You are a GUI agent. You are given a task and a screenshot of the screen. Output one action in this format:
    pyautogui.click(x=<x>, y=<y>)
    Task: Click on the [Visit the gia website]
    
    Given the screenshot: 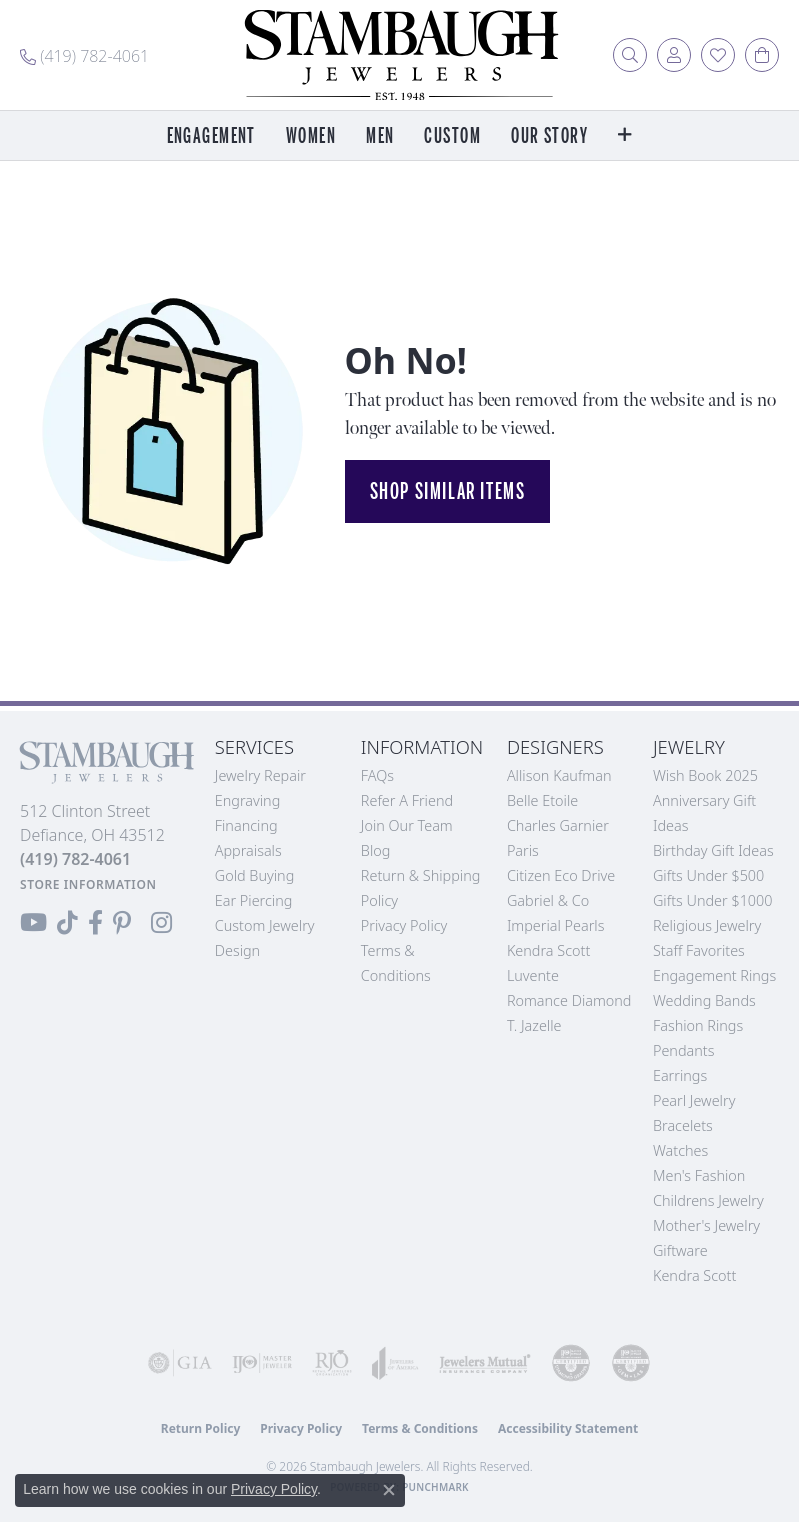 What is the action you would take?
    pyautogui.click(x=180, y=1363)
    